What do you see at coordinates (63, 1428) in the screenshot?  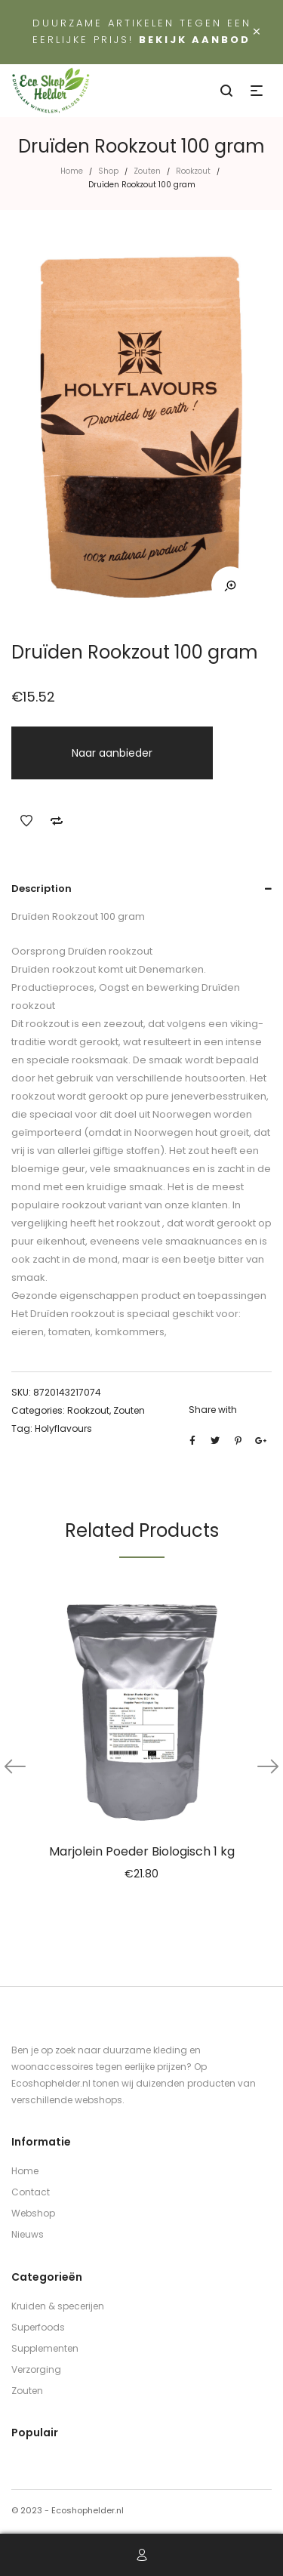 I see `Holyflavours` at bounding box center [63, 1428].